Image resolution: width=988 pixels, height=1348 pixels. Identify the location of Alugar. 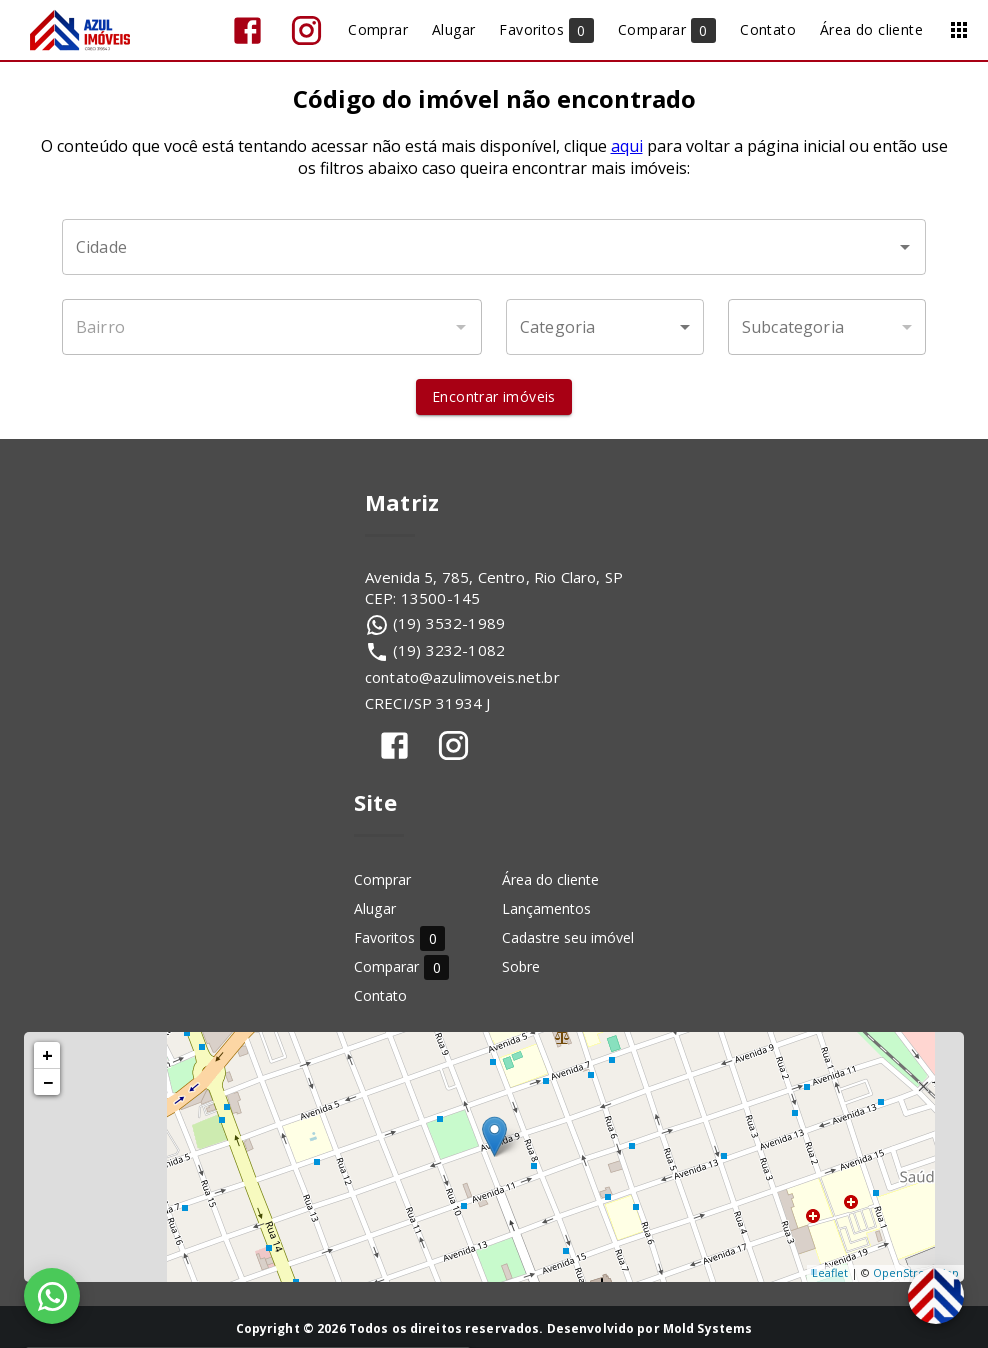
(375, 908).